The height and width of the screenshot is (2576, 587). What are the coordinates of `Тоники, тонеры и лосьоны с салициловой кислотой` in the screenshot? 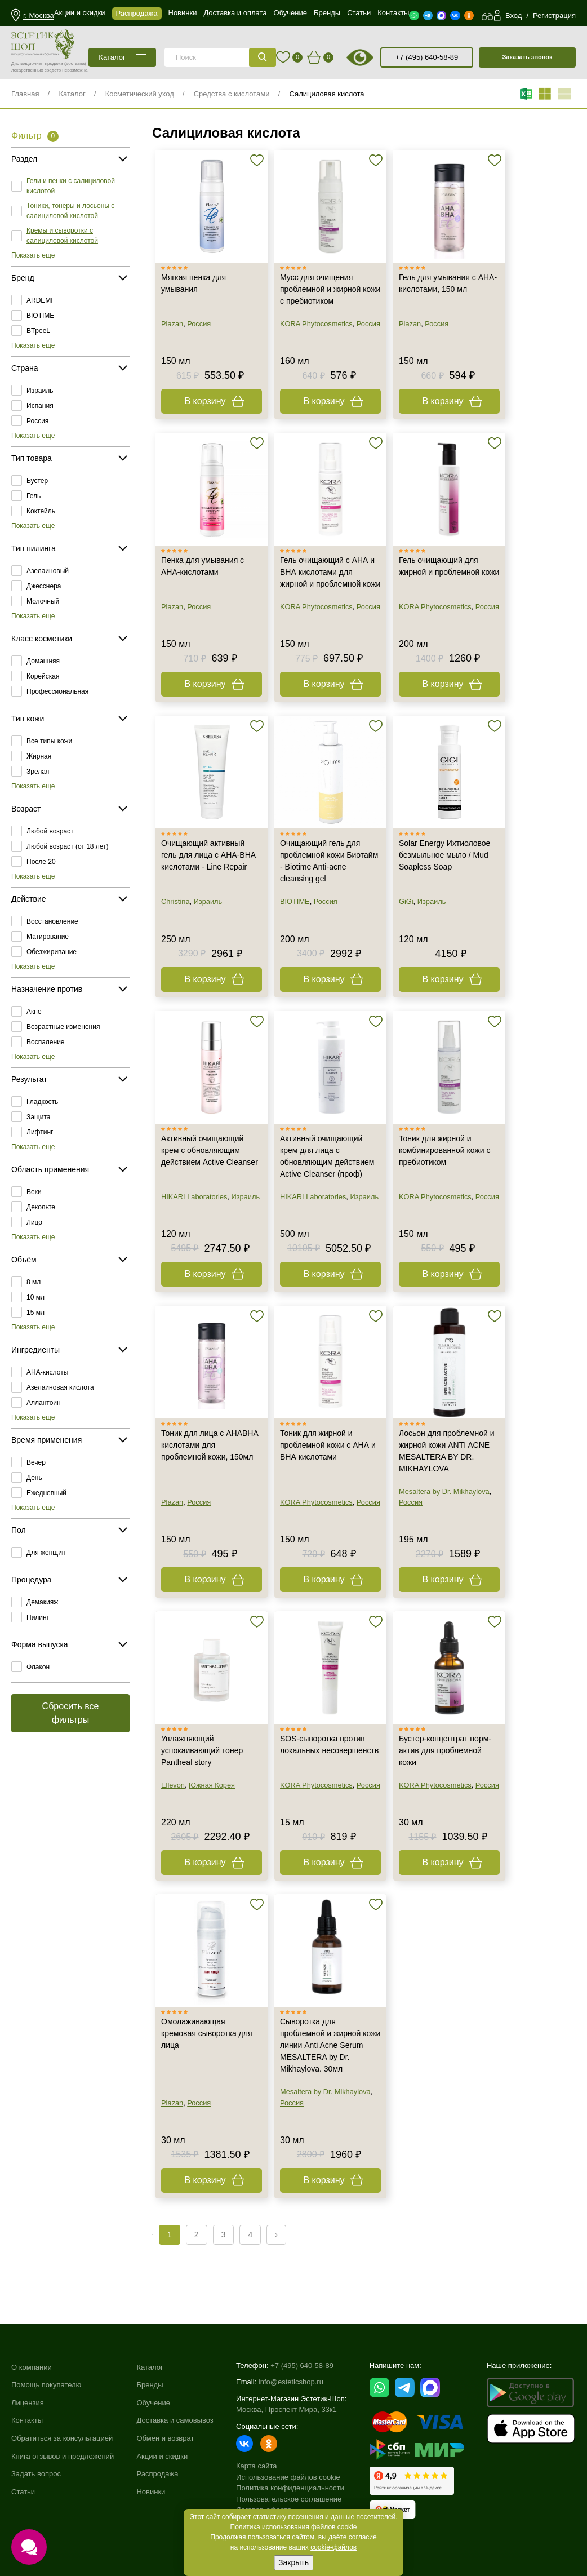 It's located at (70, 211).